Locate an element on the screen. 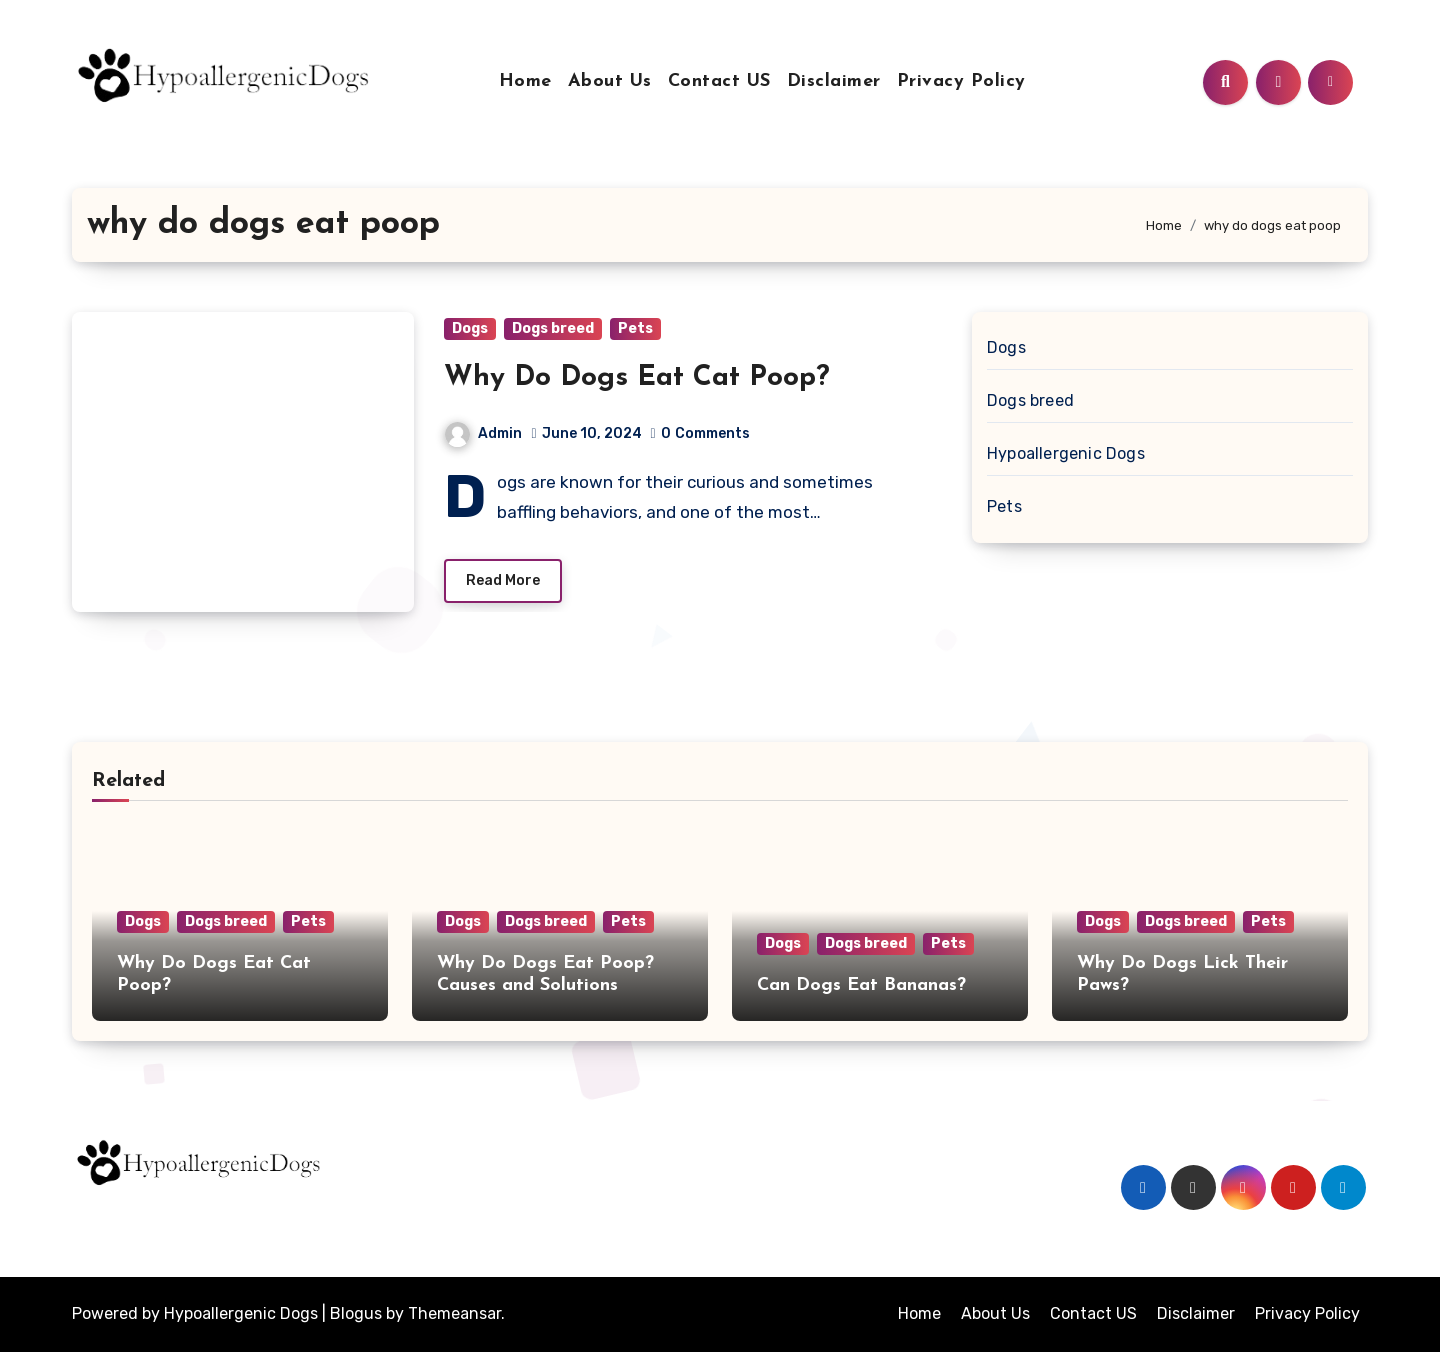 The width and height of the screenshot is (1440, 1352). Read More is located at coordinates (503, 580).